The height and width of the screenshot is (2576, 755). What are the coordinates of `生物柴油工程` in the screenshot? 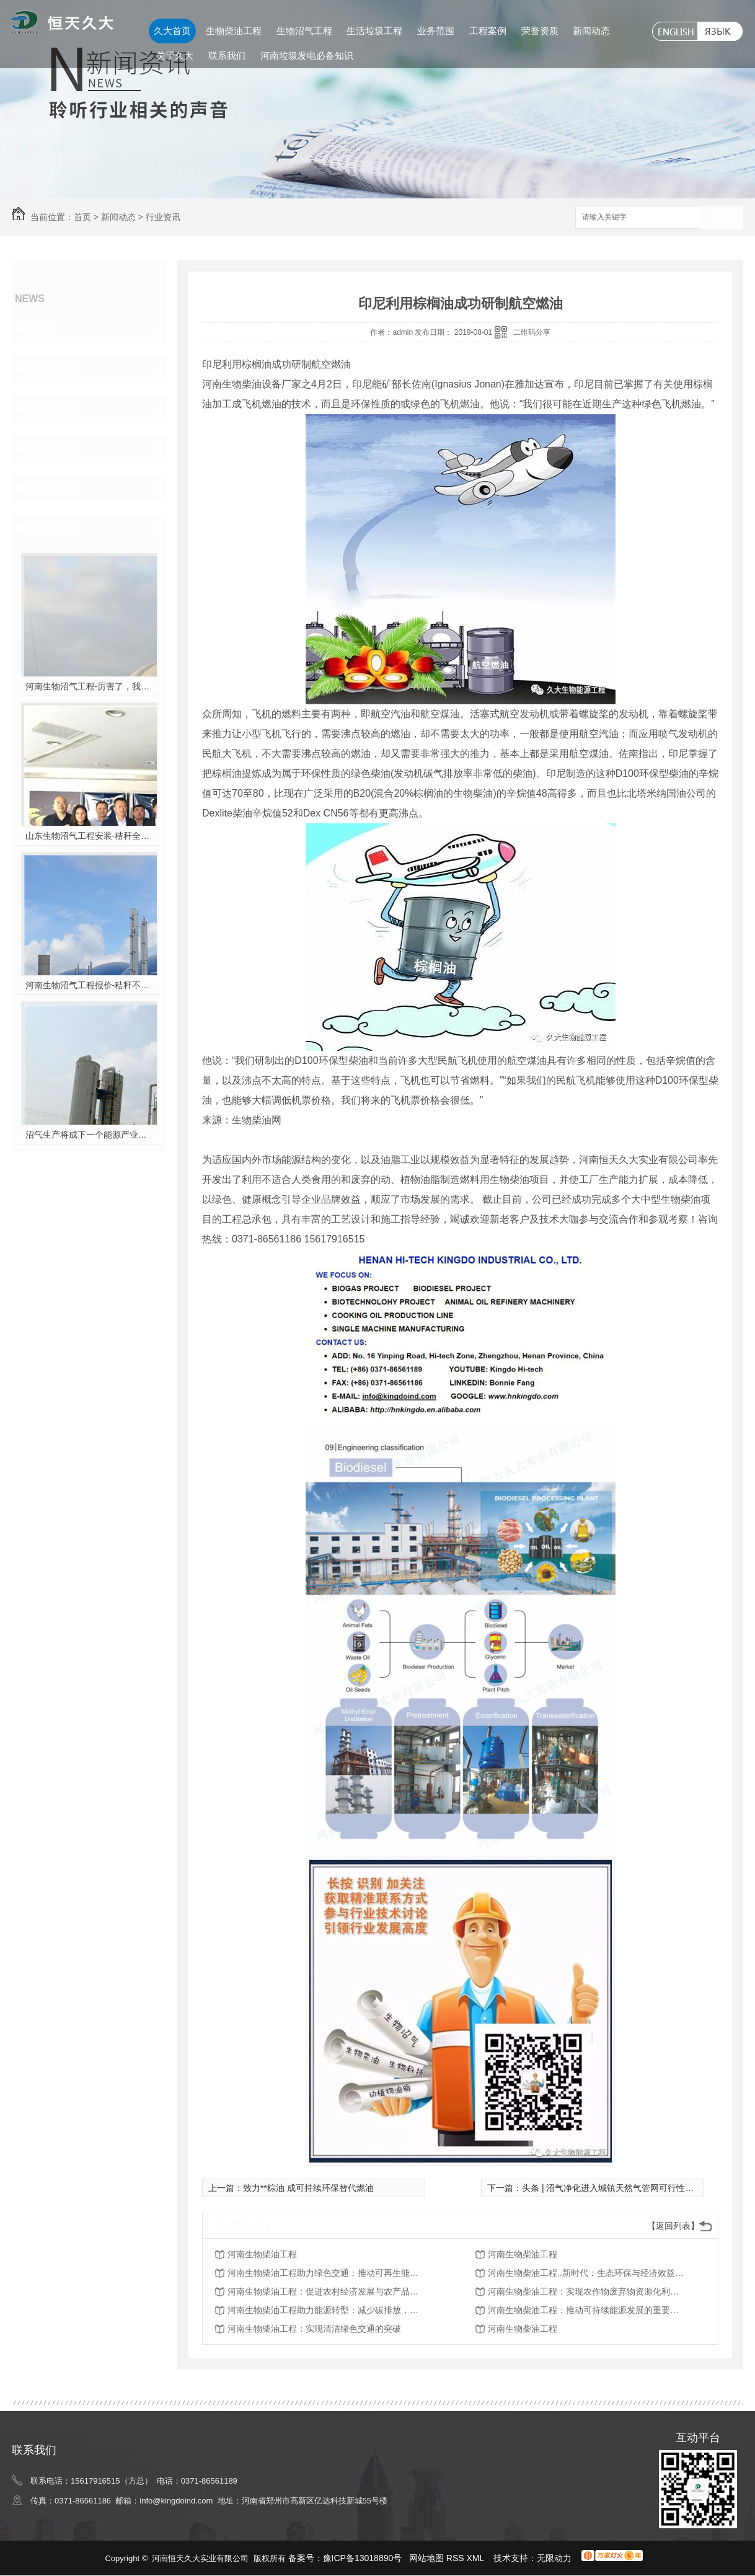 It's located at (234, 30).